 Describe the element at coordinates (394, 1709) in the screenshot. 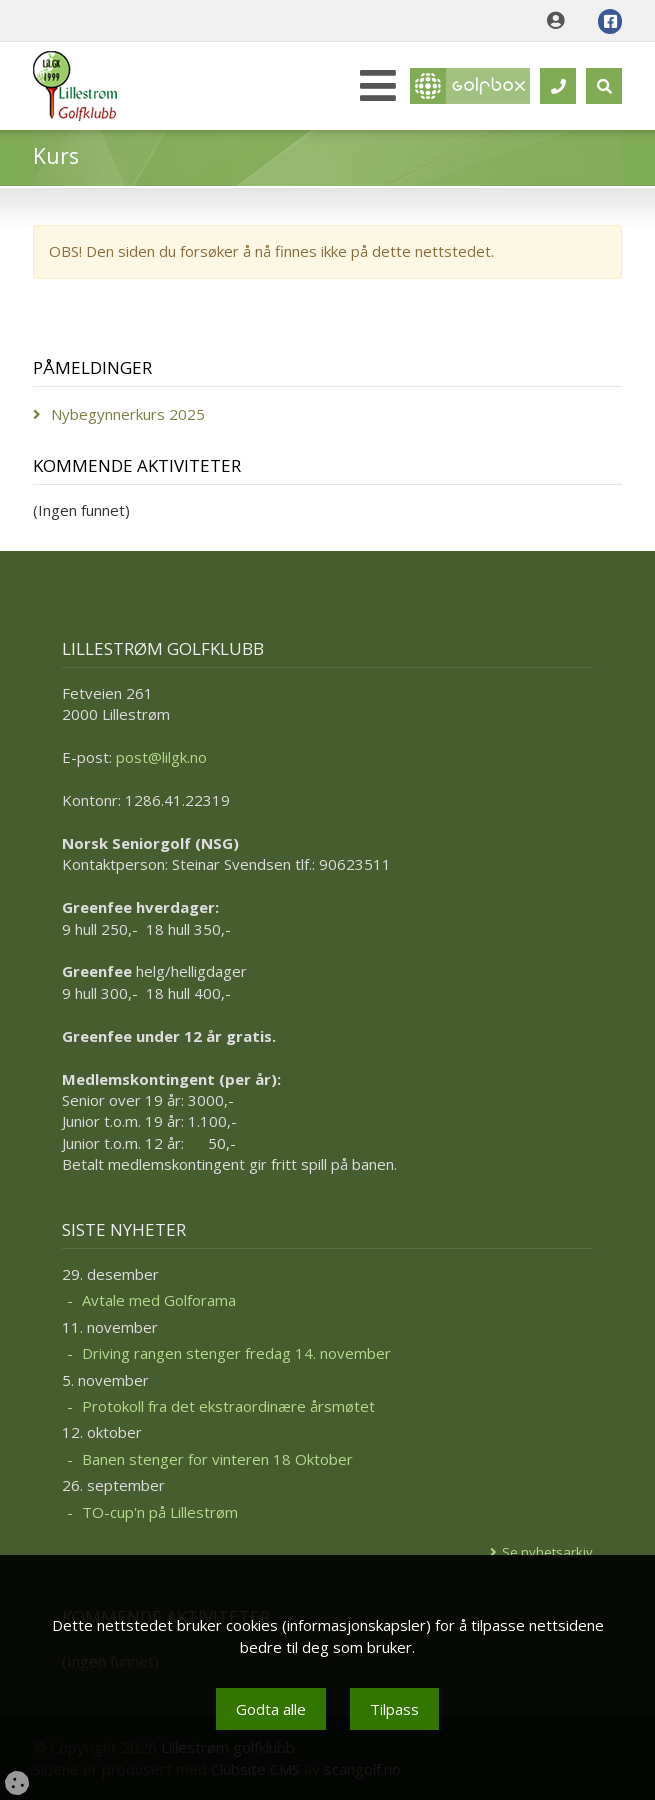

I see `Tilpass` at that location.